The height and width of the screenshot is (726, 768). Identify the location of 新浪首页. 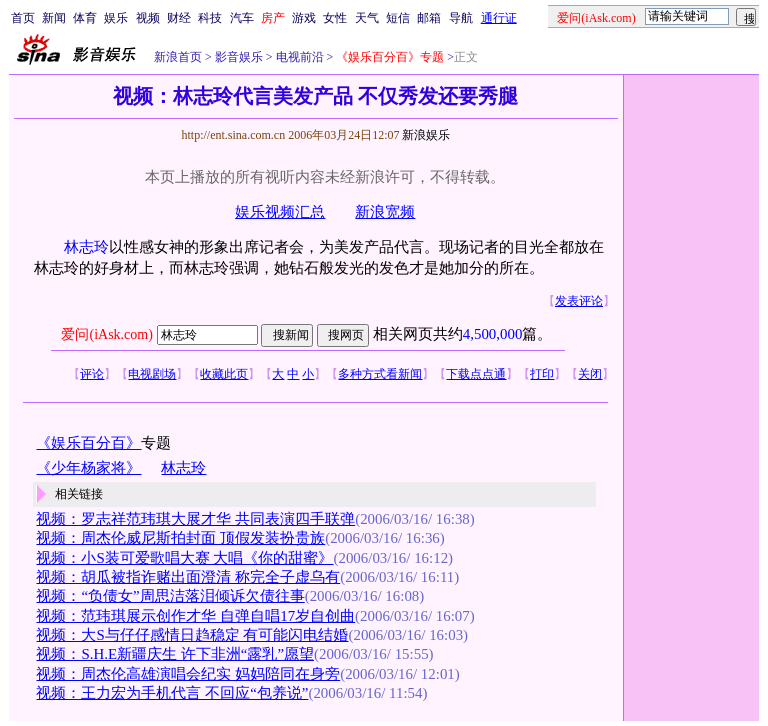
(178, 57).